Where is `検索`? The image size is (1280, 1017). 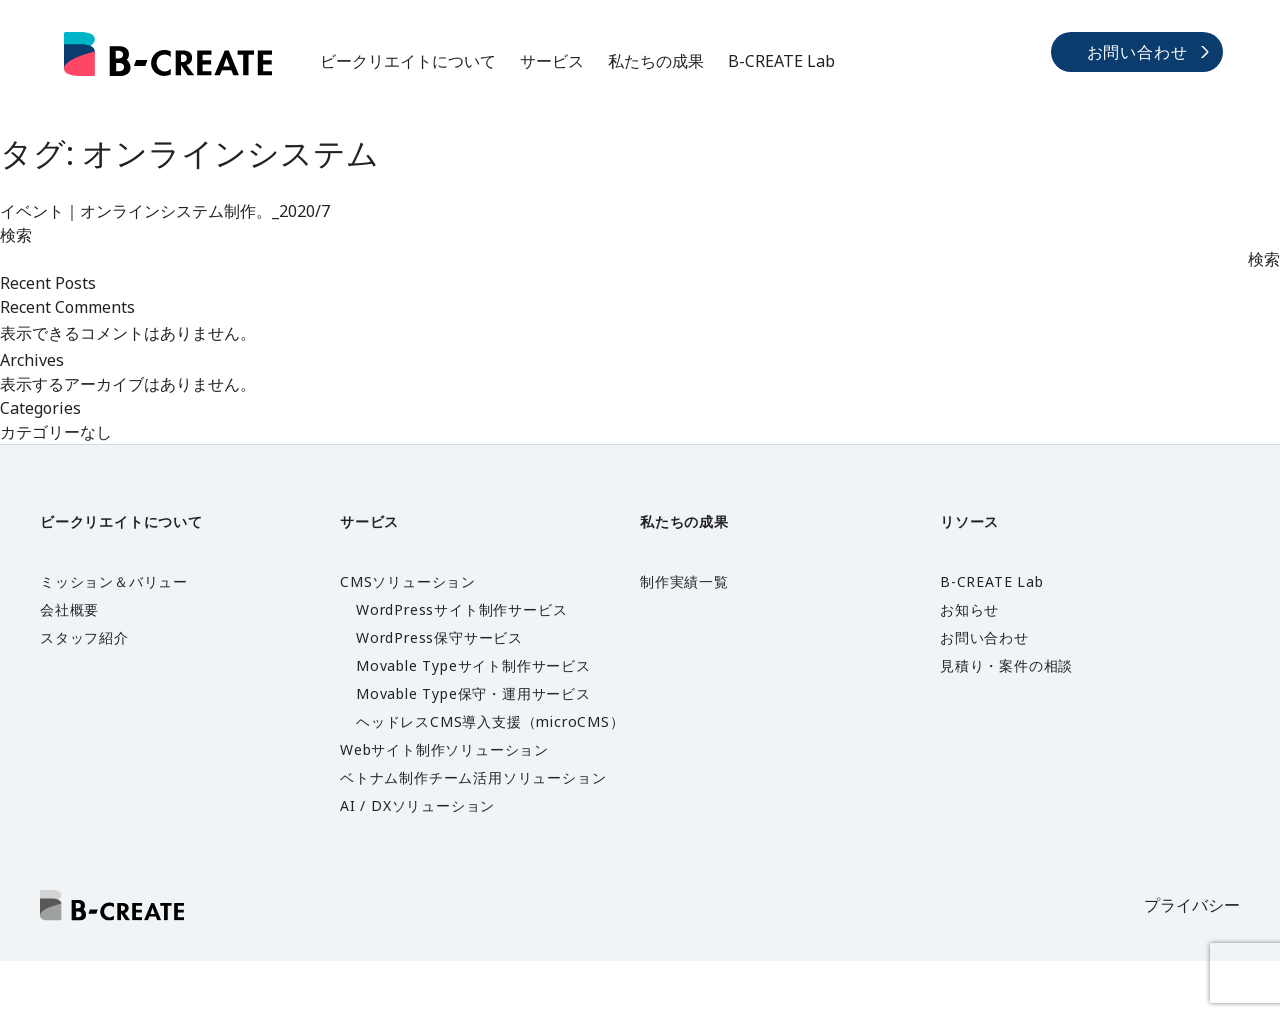 検索 is located at coordinates (16, 235).